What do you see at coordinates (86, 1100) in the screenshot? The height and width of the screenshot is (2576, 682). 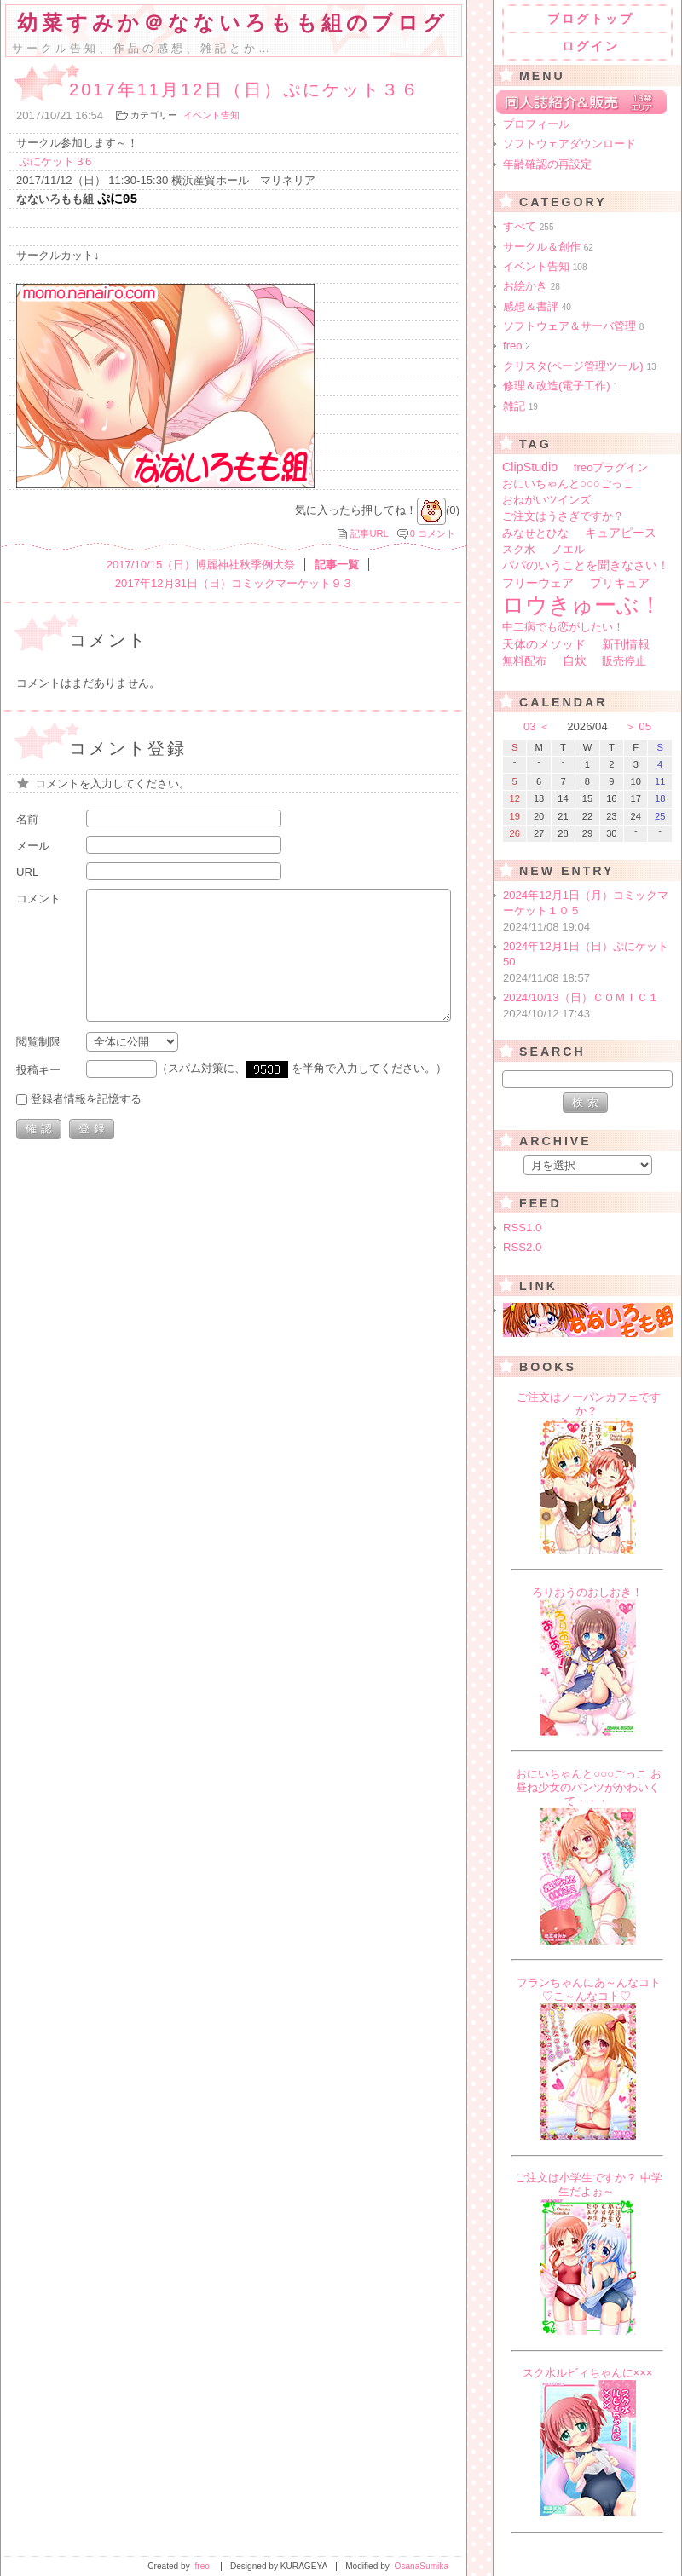 I see `登録者情報を記憶する` at bounding box center [86, 1100].